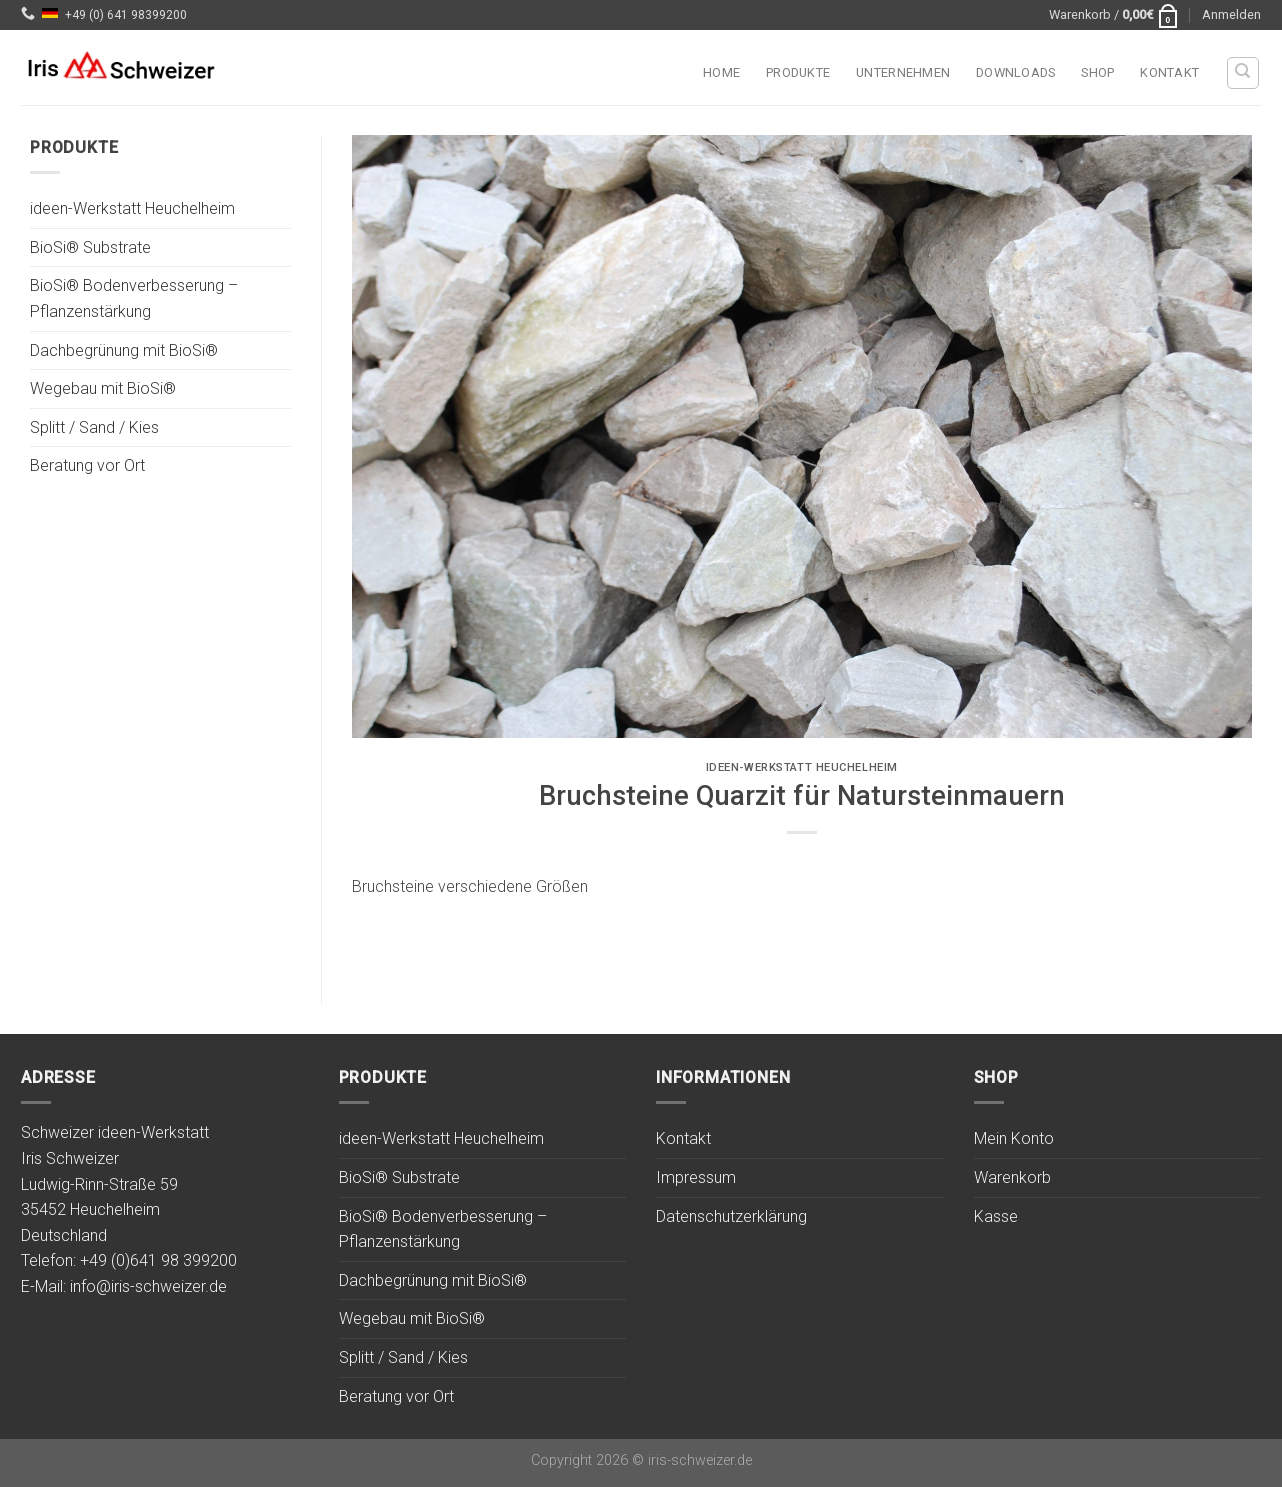  What do you see at coordinates (124, 350) in the screenshot?
I see `Dachbegrünung mit BioSi®` at bounding box center [124, 350].